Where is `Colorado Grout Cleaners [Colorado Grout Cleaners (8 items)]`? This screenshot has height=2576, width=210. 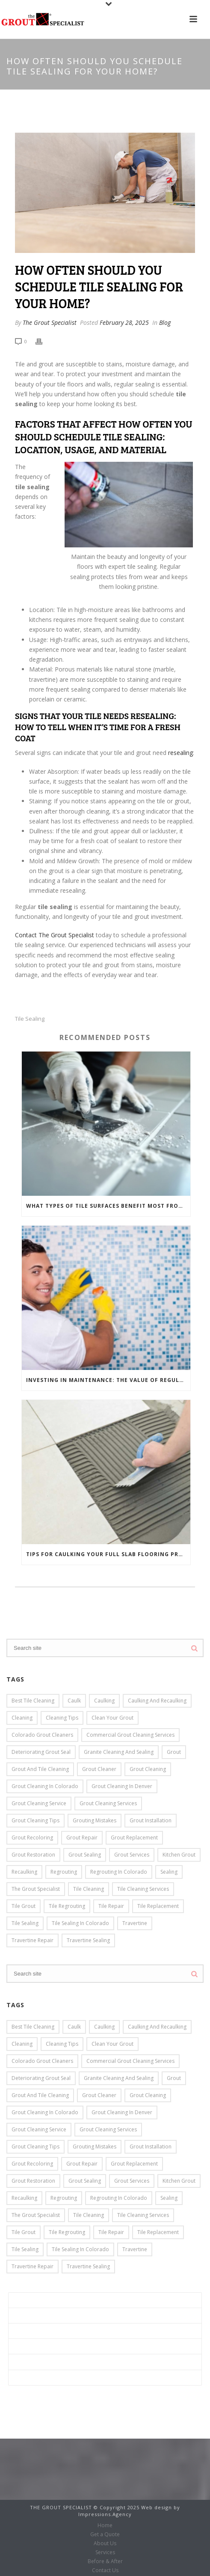 Colorado Grout Cleaners [Colorado Grout Cleaners (8 items)] is located at coordinates (42, 1734).